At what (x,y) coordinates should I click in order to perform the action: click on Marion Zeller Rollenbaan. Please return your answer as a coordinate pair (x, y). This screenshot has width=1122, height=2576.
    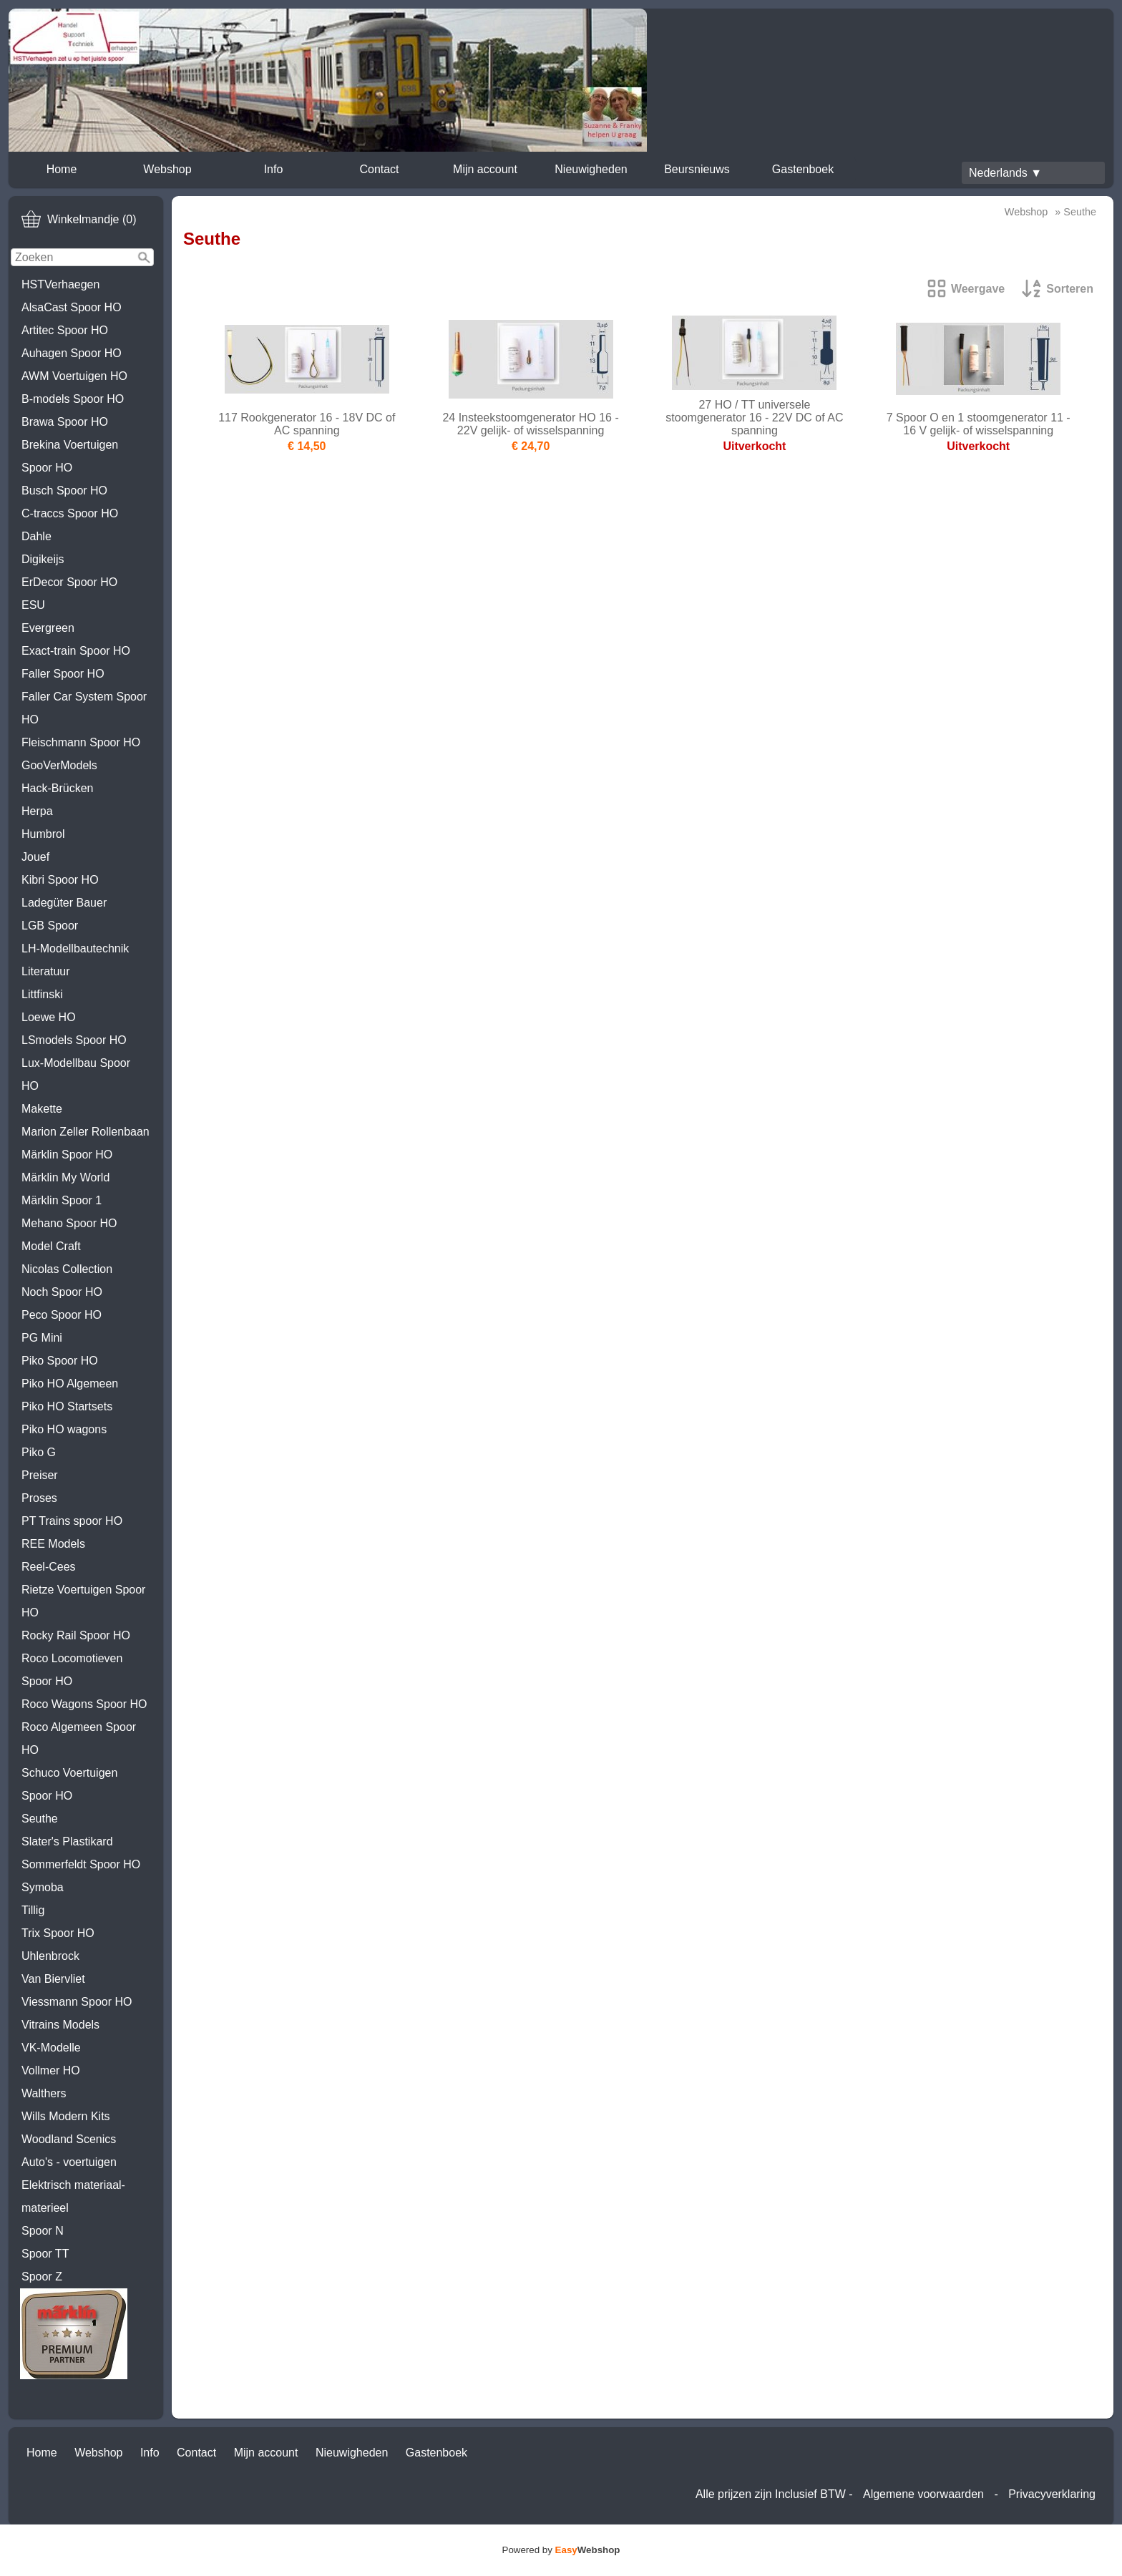
    Looking at the image, I should click on (85, 1132).